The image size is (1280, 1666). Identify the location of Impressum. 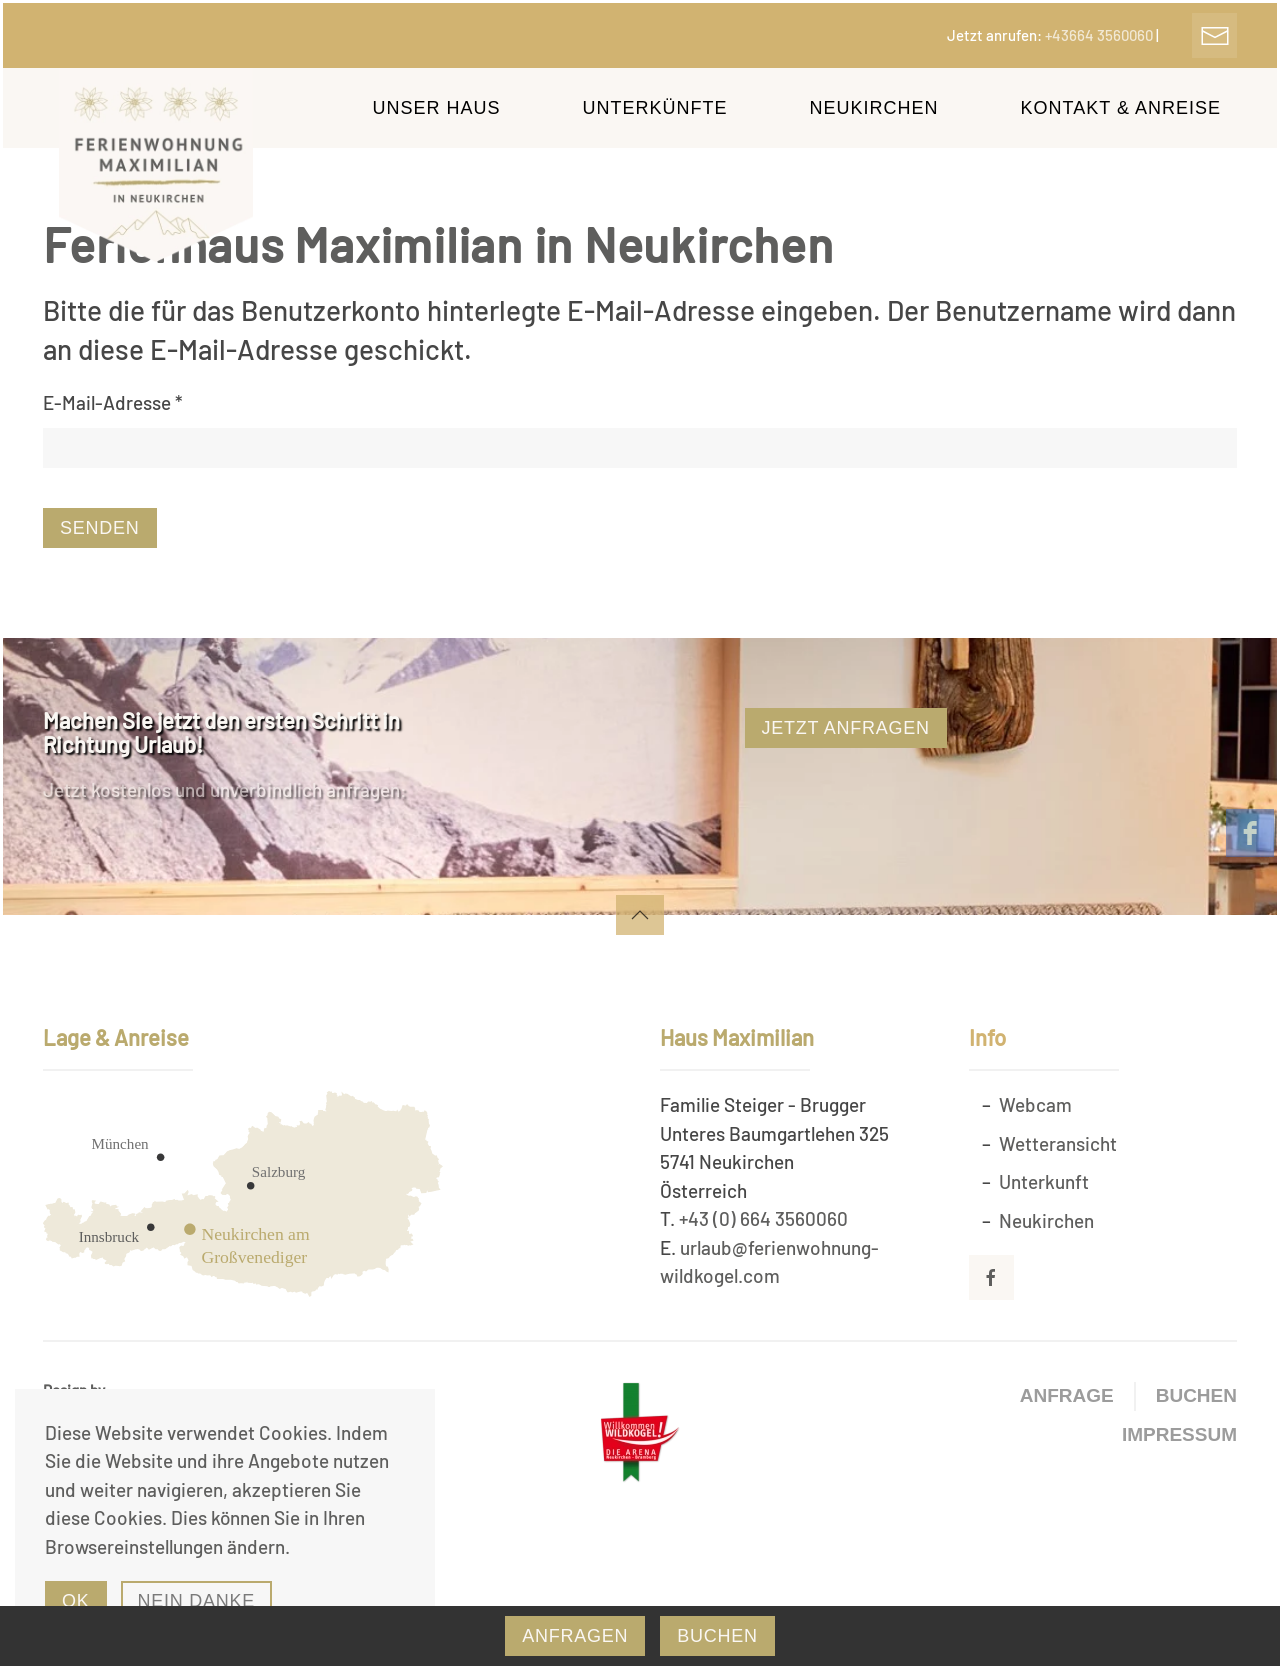
(1179, 1434).